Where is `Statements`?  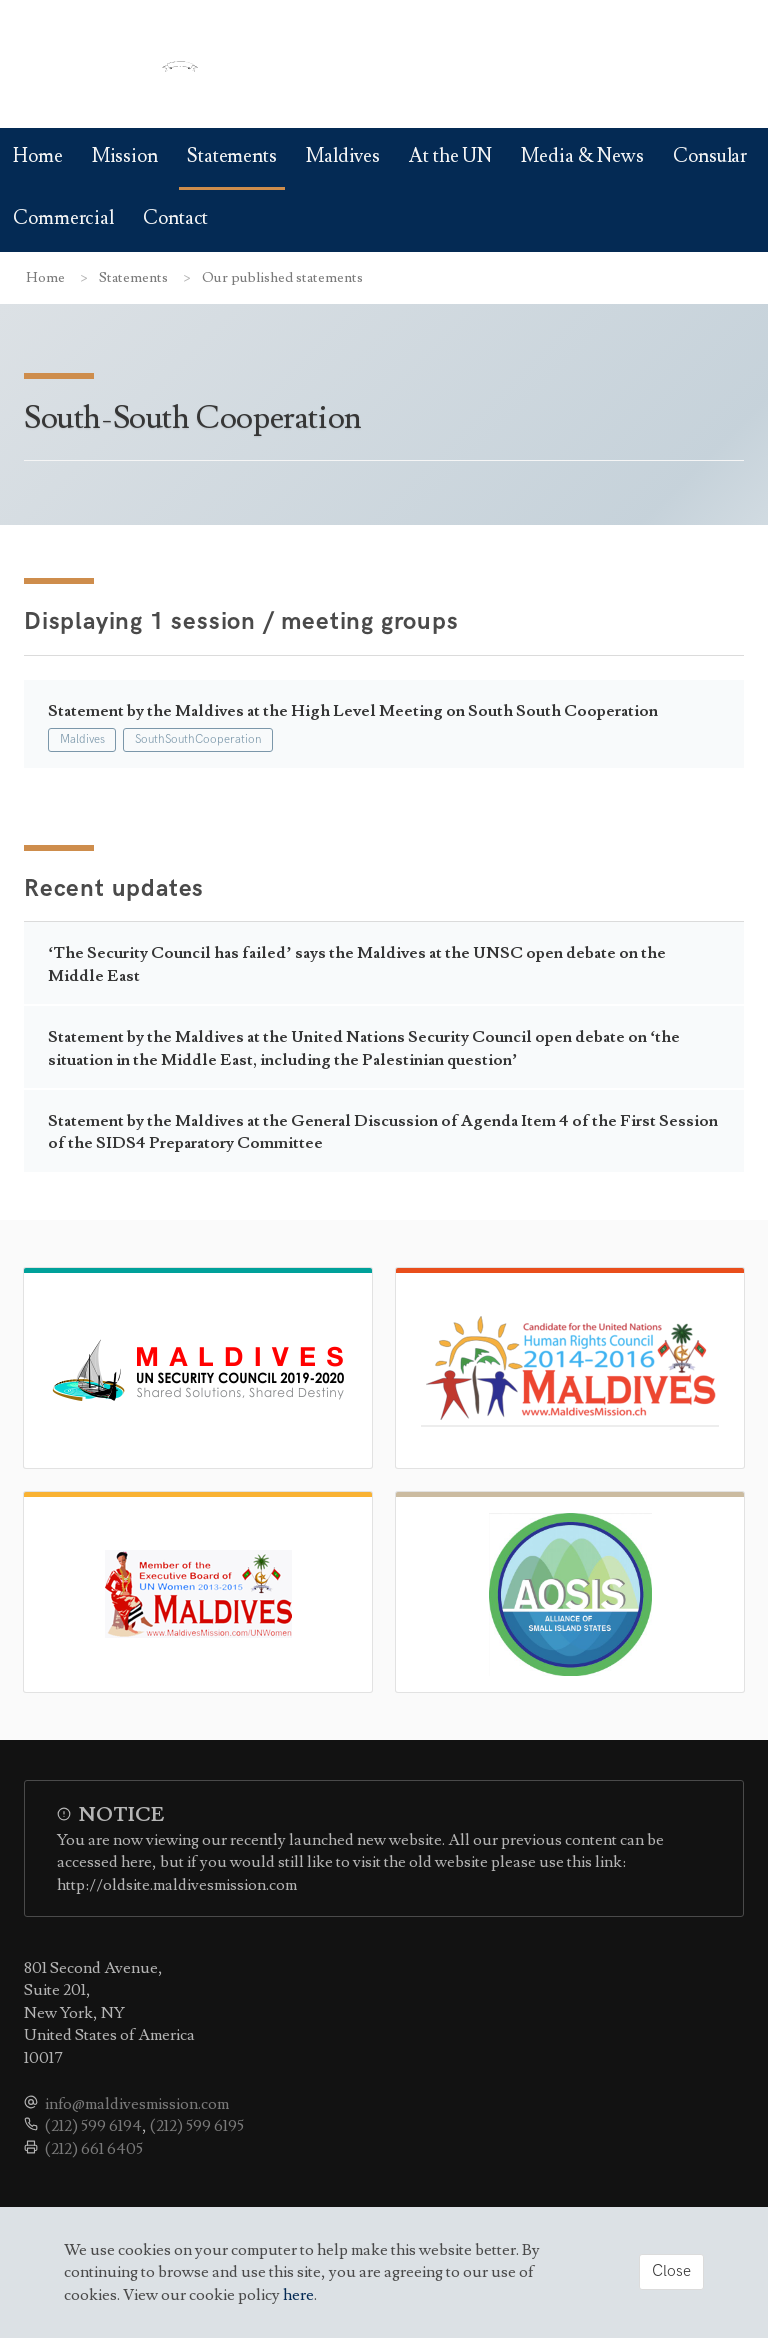
Statements is located at coordinates (232, 156).